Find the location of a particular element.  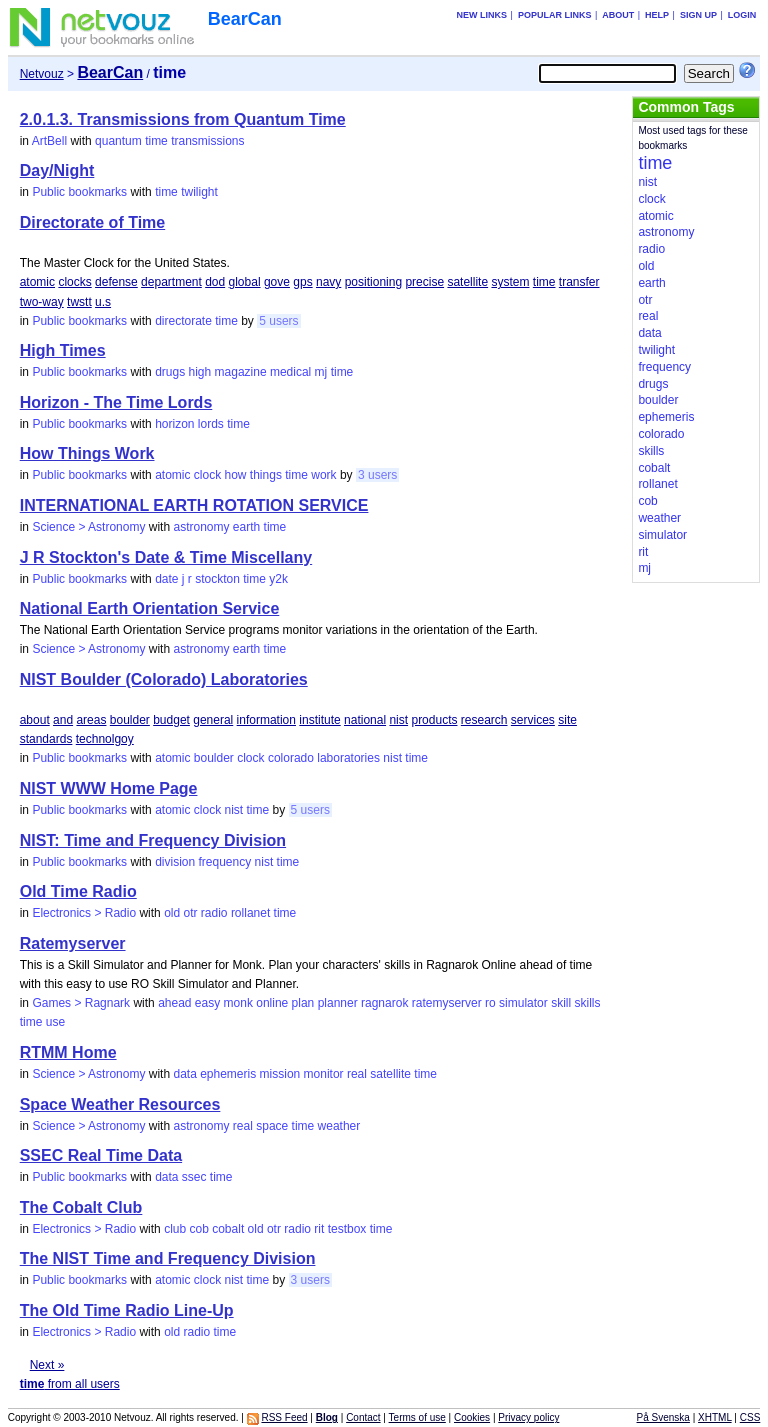

rollanet is located at coordinates (250, 913).